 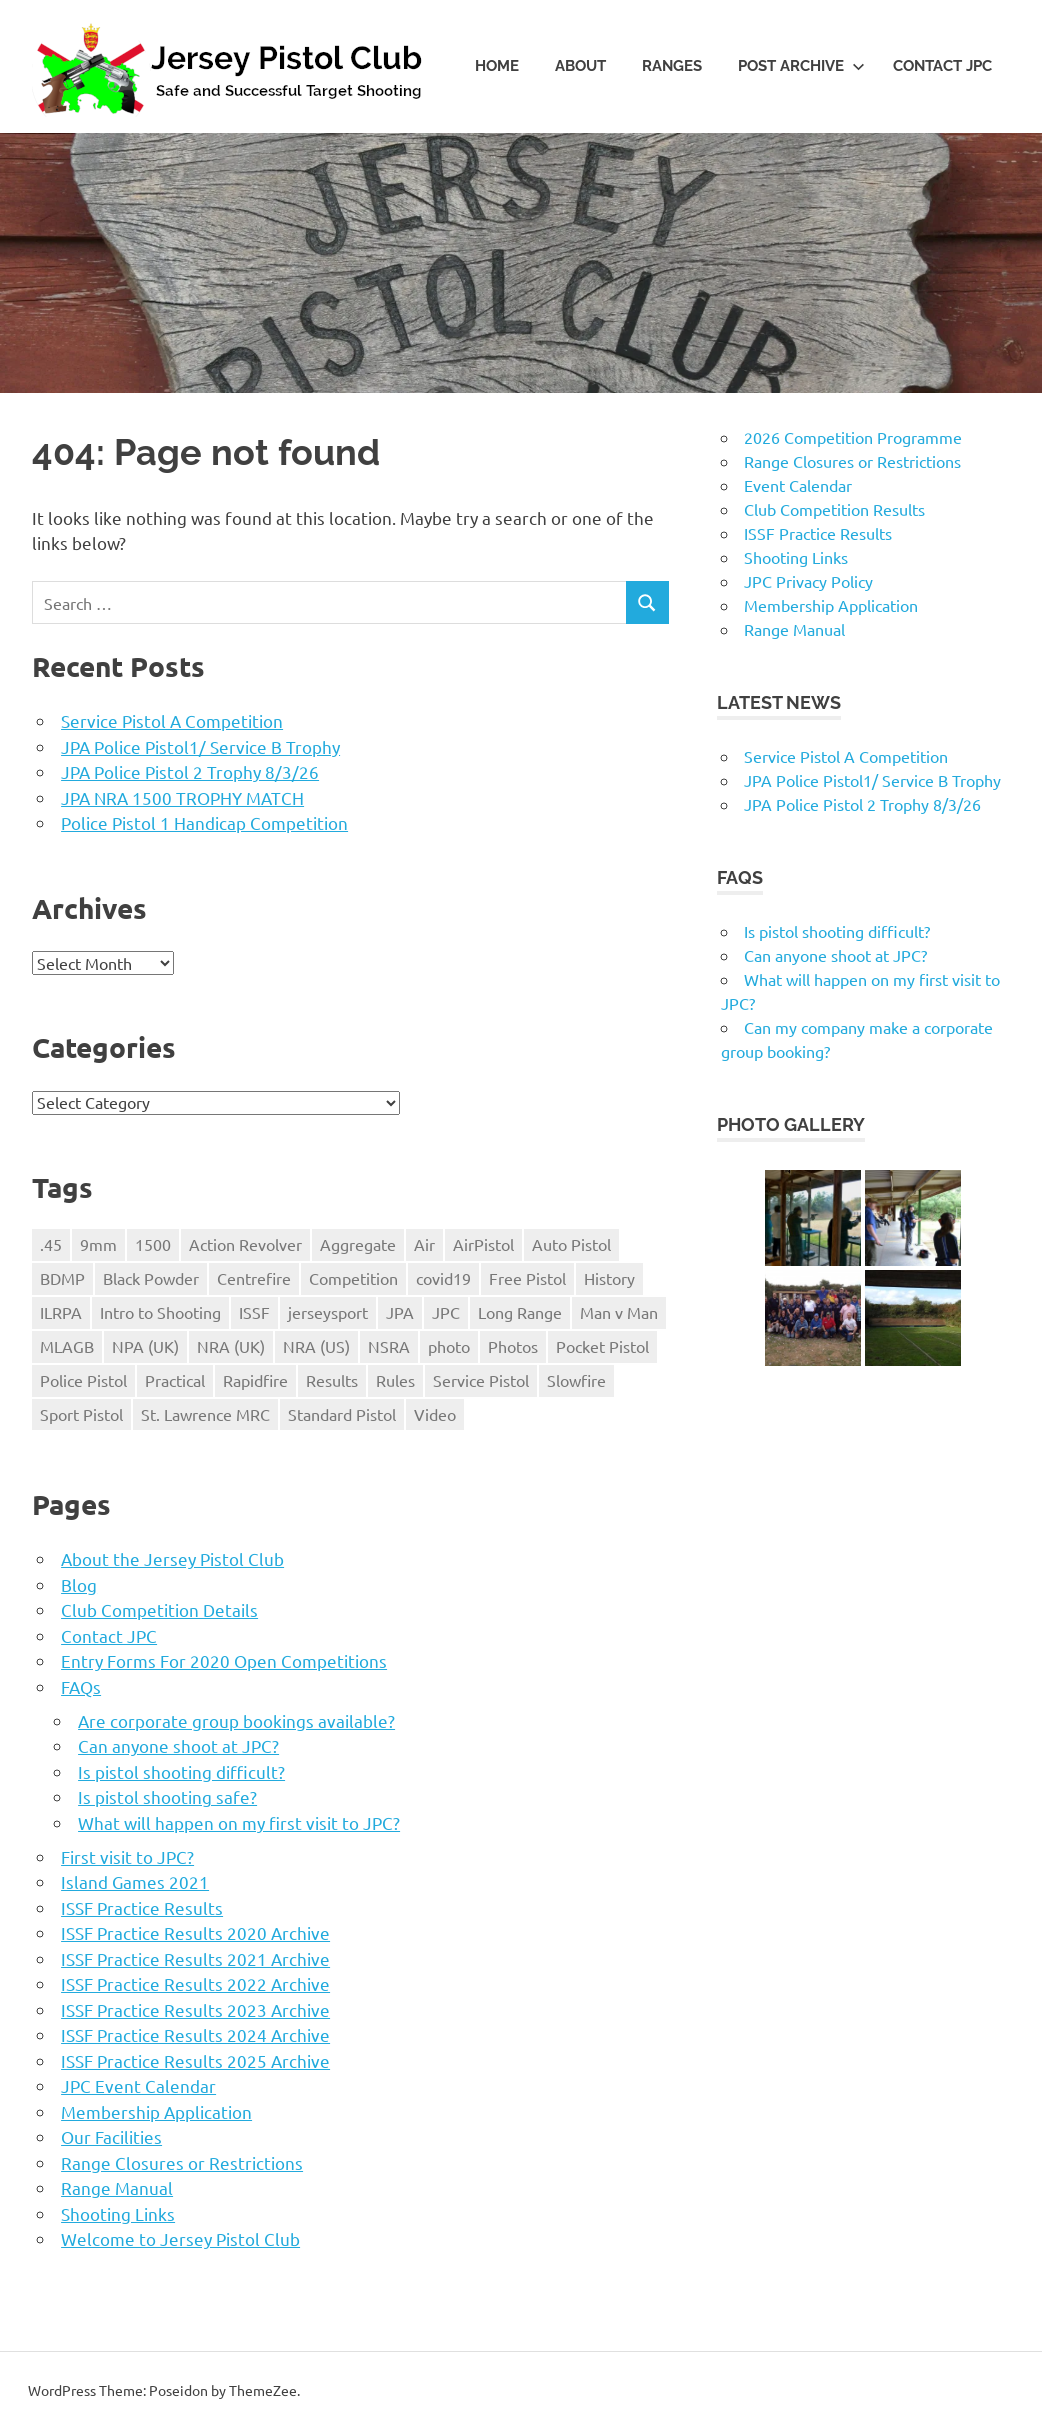 I want to click on About the Jersey Pistol Club, so click(x=172, y=1558).